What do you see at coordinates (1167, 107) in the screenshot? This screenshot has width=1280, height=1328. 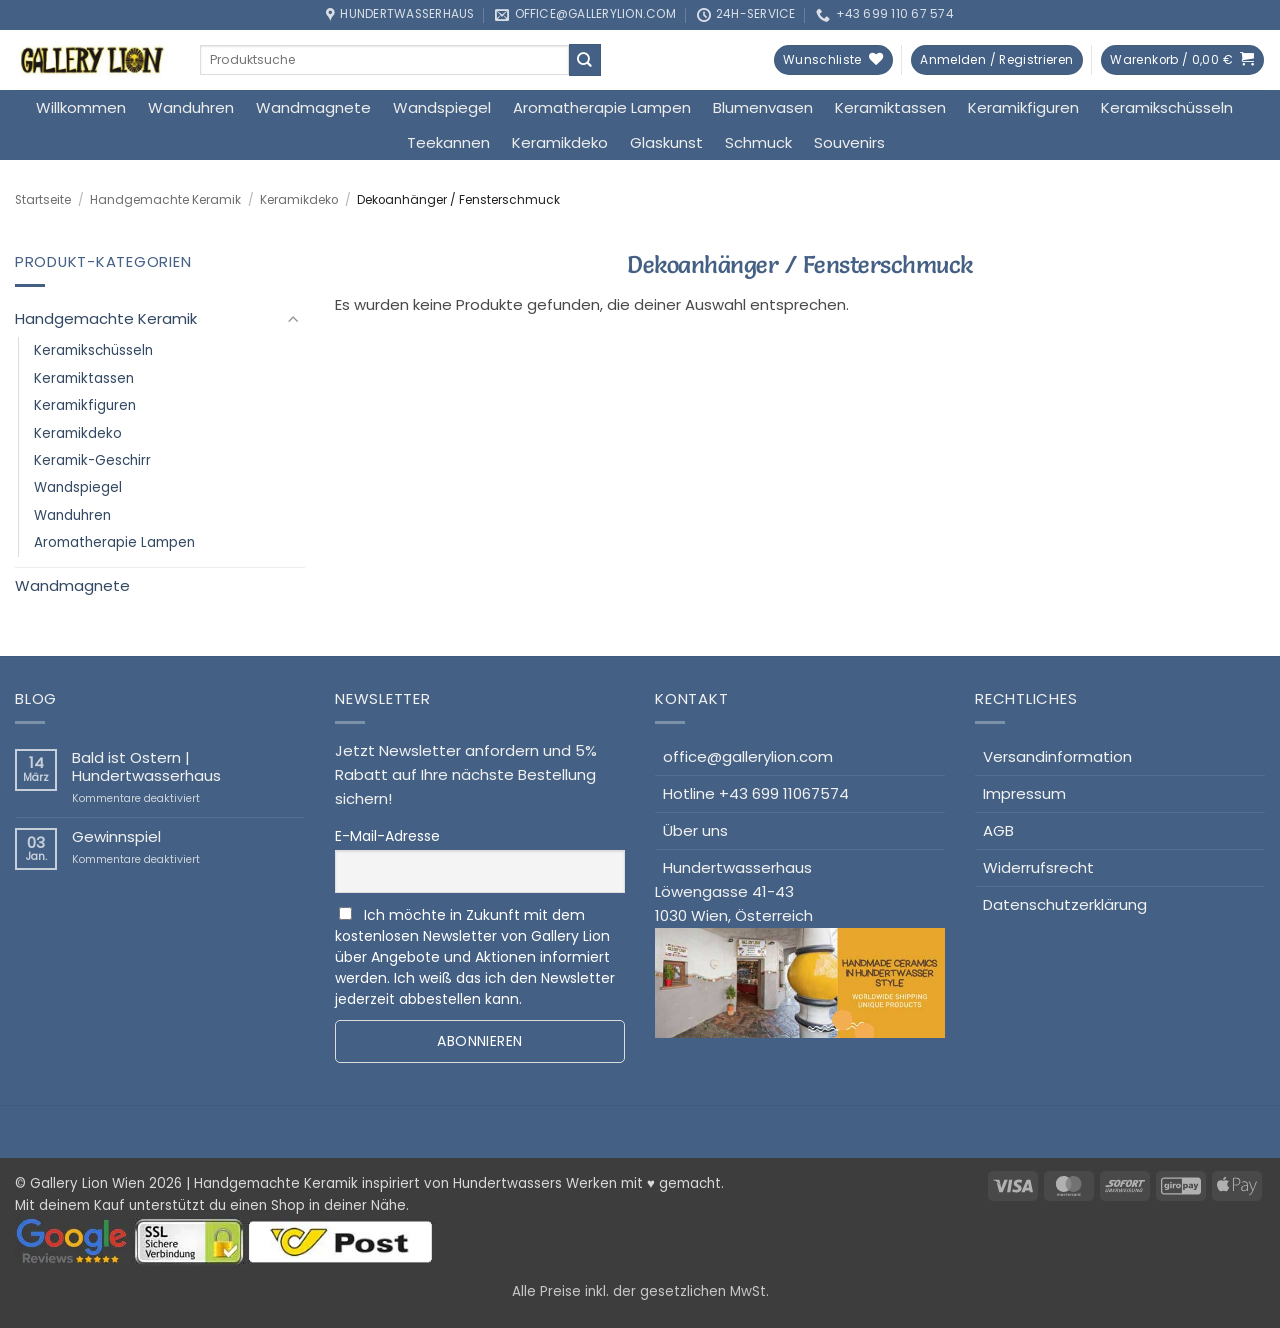 I see `Keramikschüsseln` at bounding box center [1167, 107].